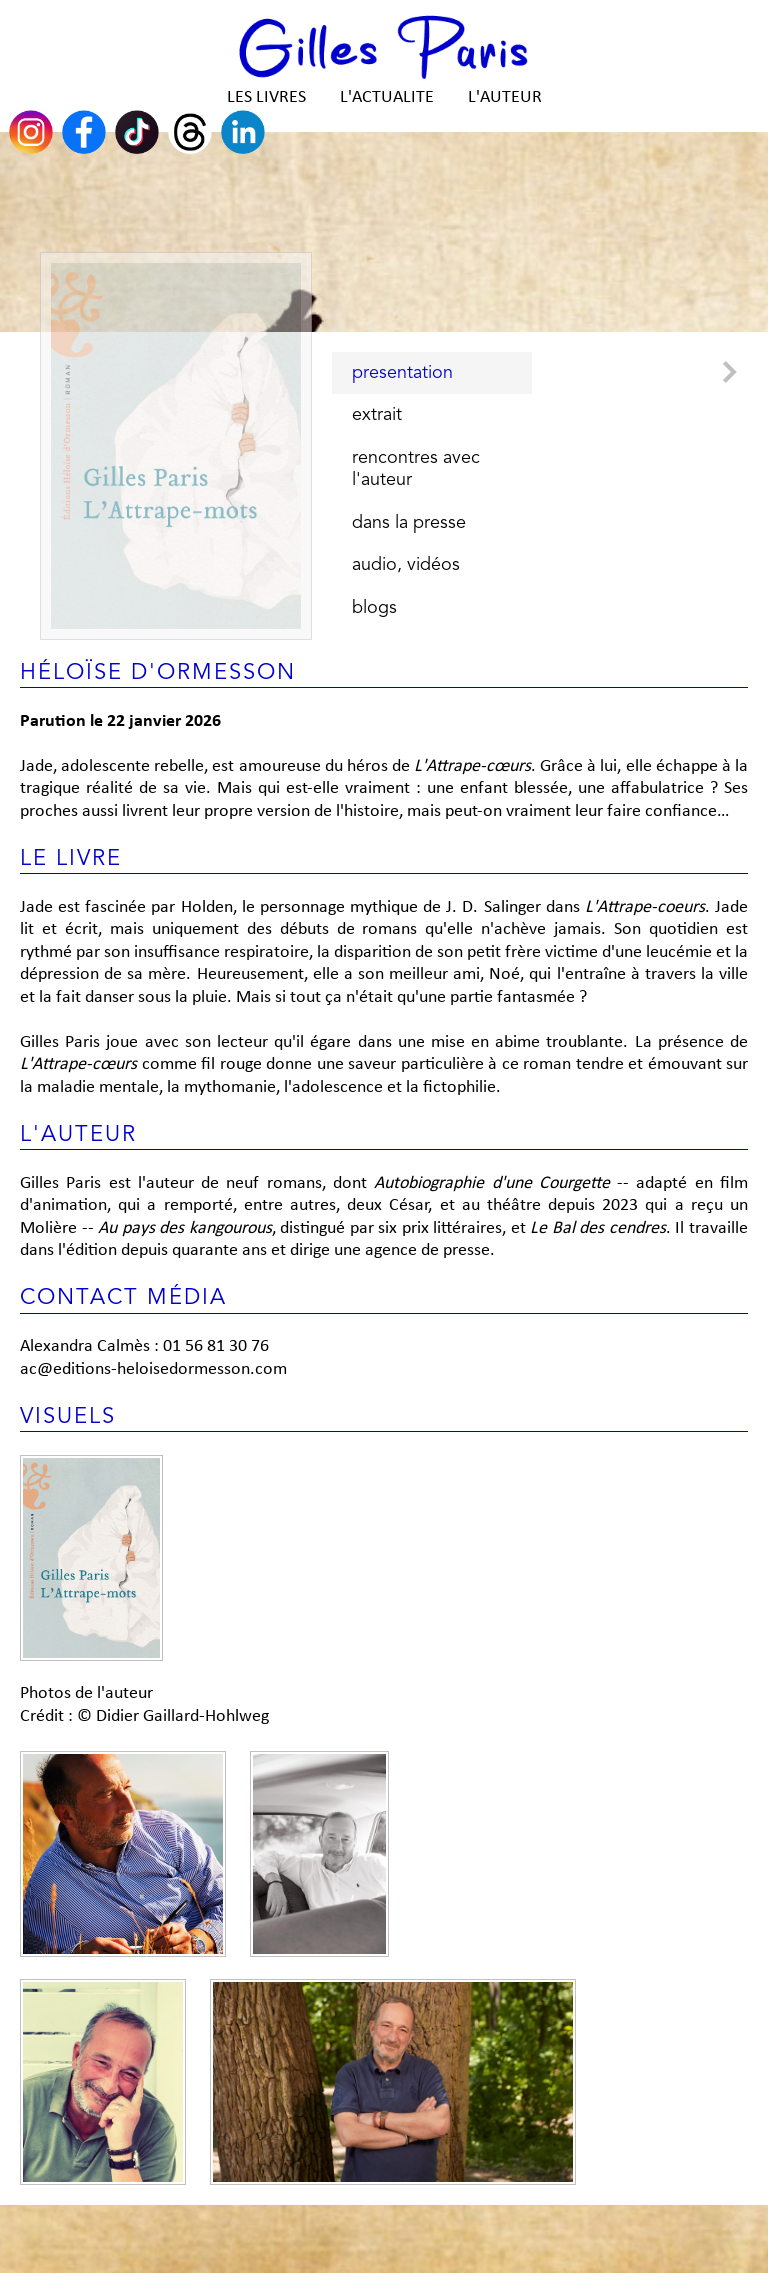 The image size is (768, 2273). I want to click on blogs, so click(374, 608).